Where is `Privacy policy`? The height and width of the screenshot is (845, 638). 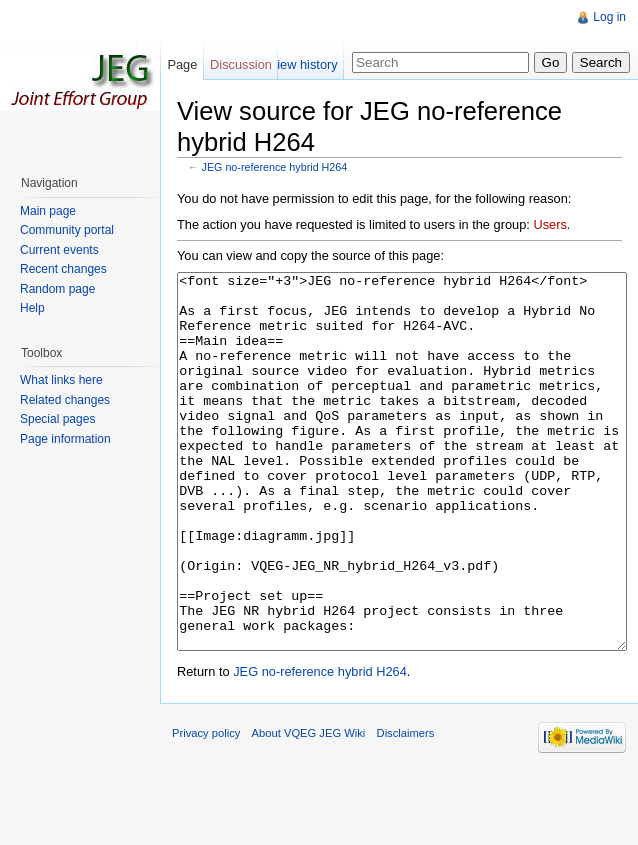 Privacy policy is located at coordinates (206, 808).